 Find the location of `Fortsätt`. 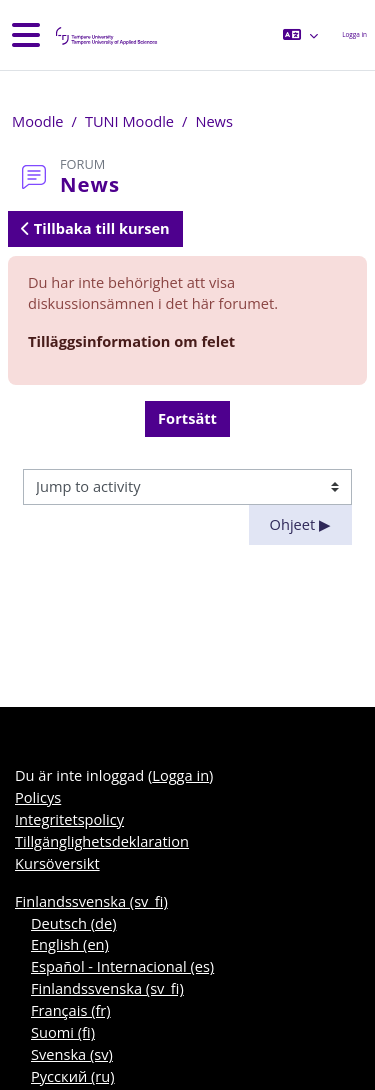

Fortsätt is located at coordinates (187, 418).